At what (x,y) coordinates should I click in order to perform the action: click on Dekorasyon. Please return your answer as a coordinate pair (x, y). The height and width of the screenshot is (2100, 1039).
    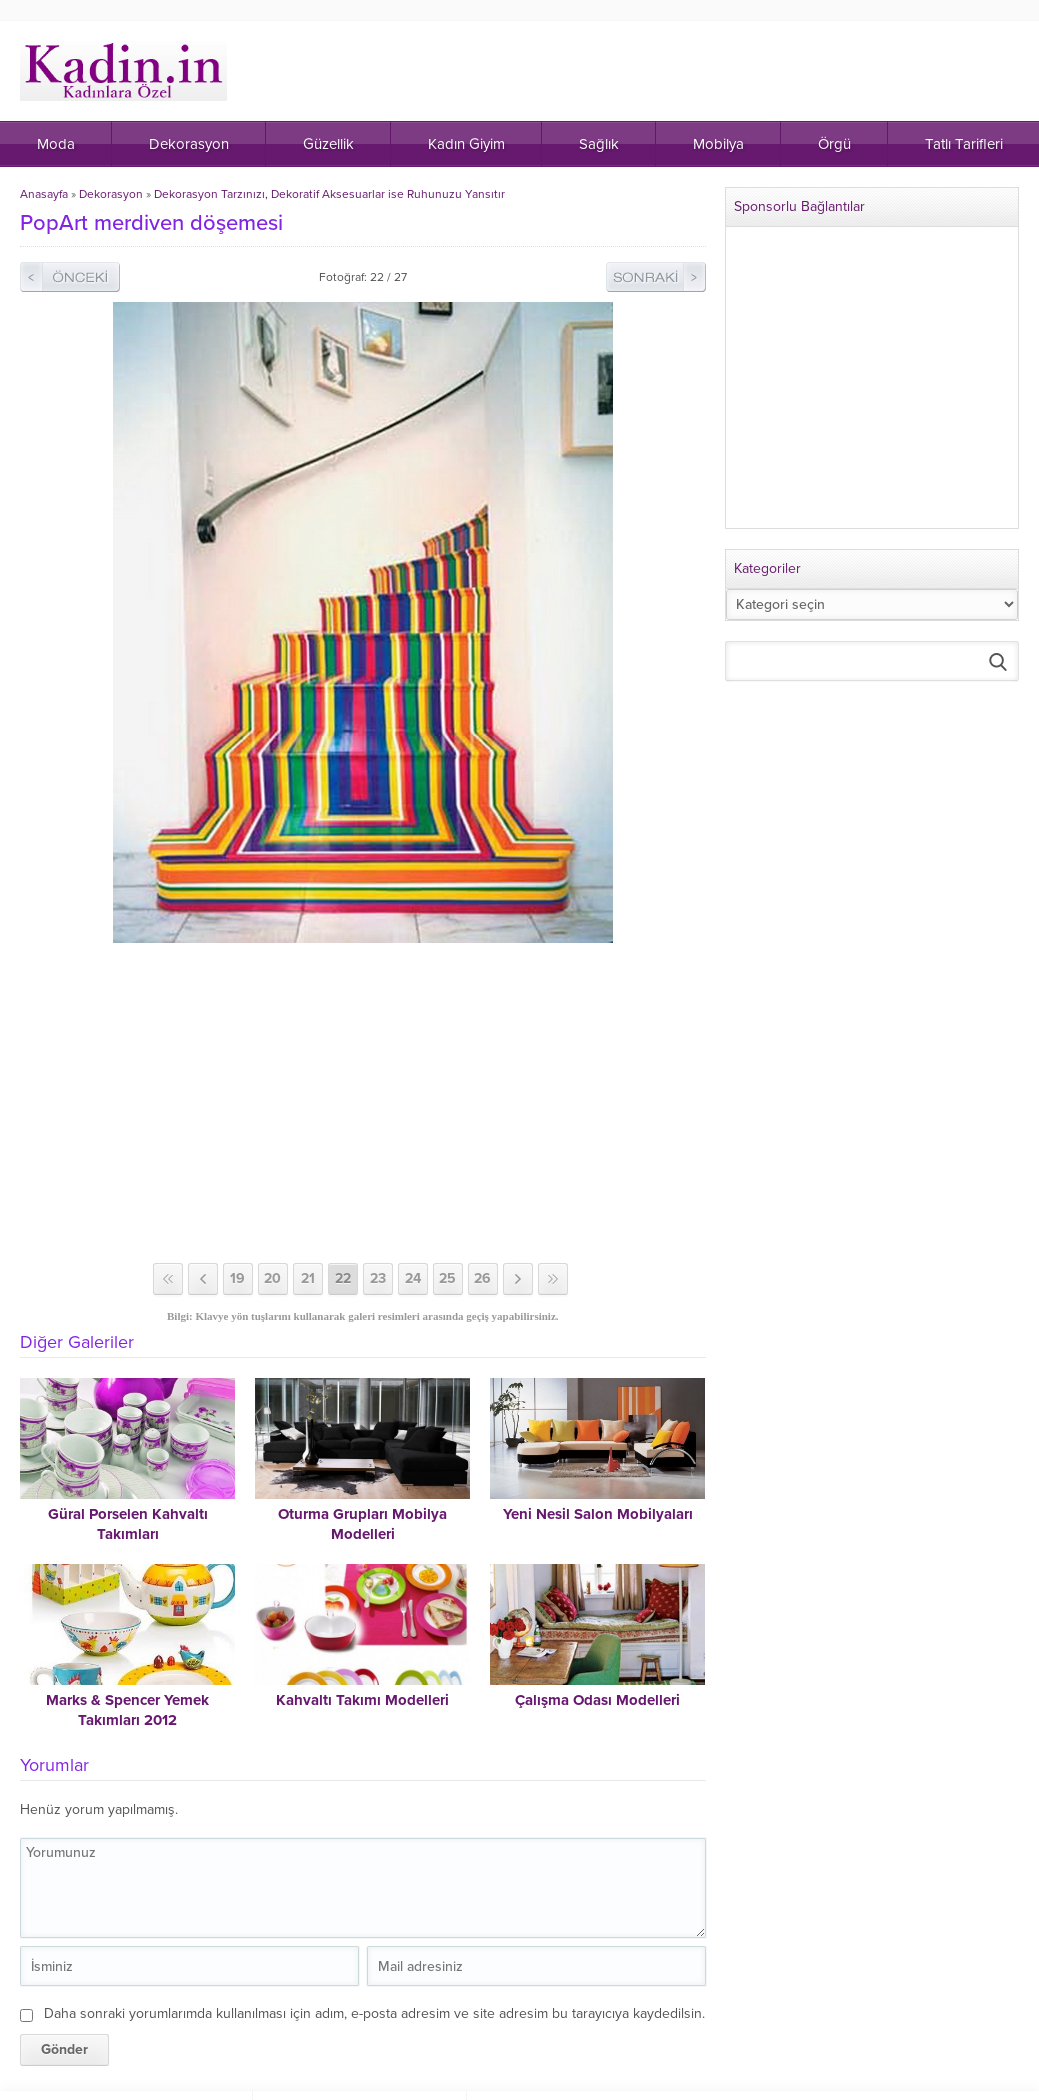
    Looking at the image, I should click on (111, 194).